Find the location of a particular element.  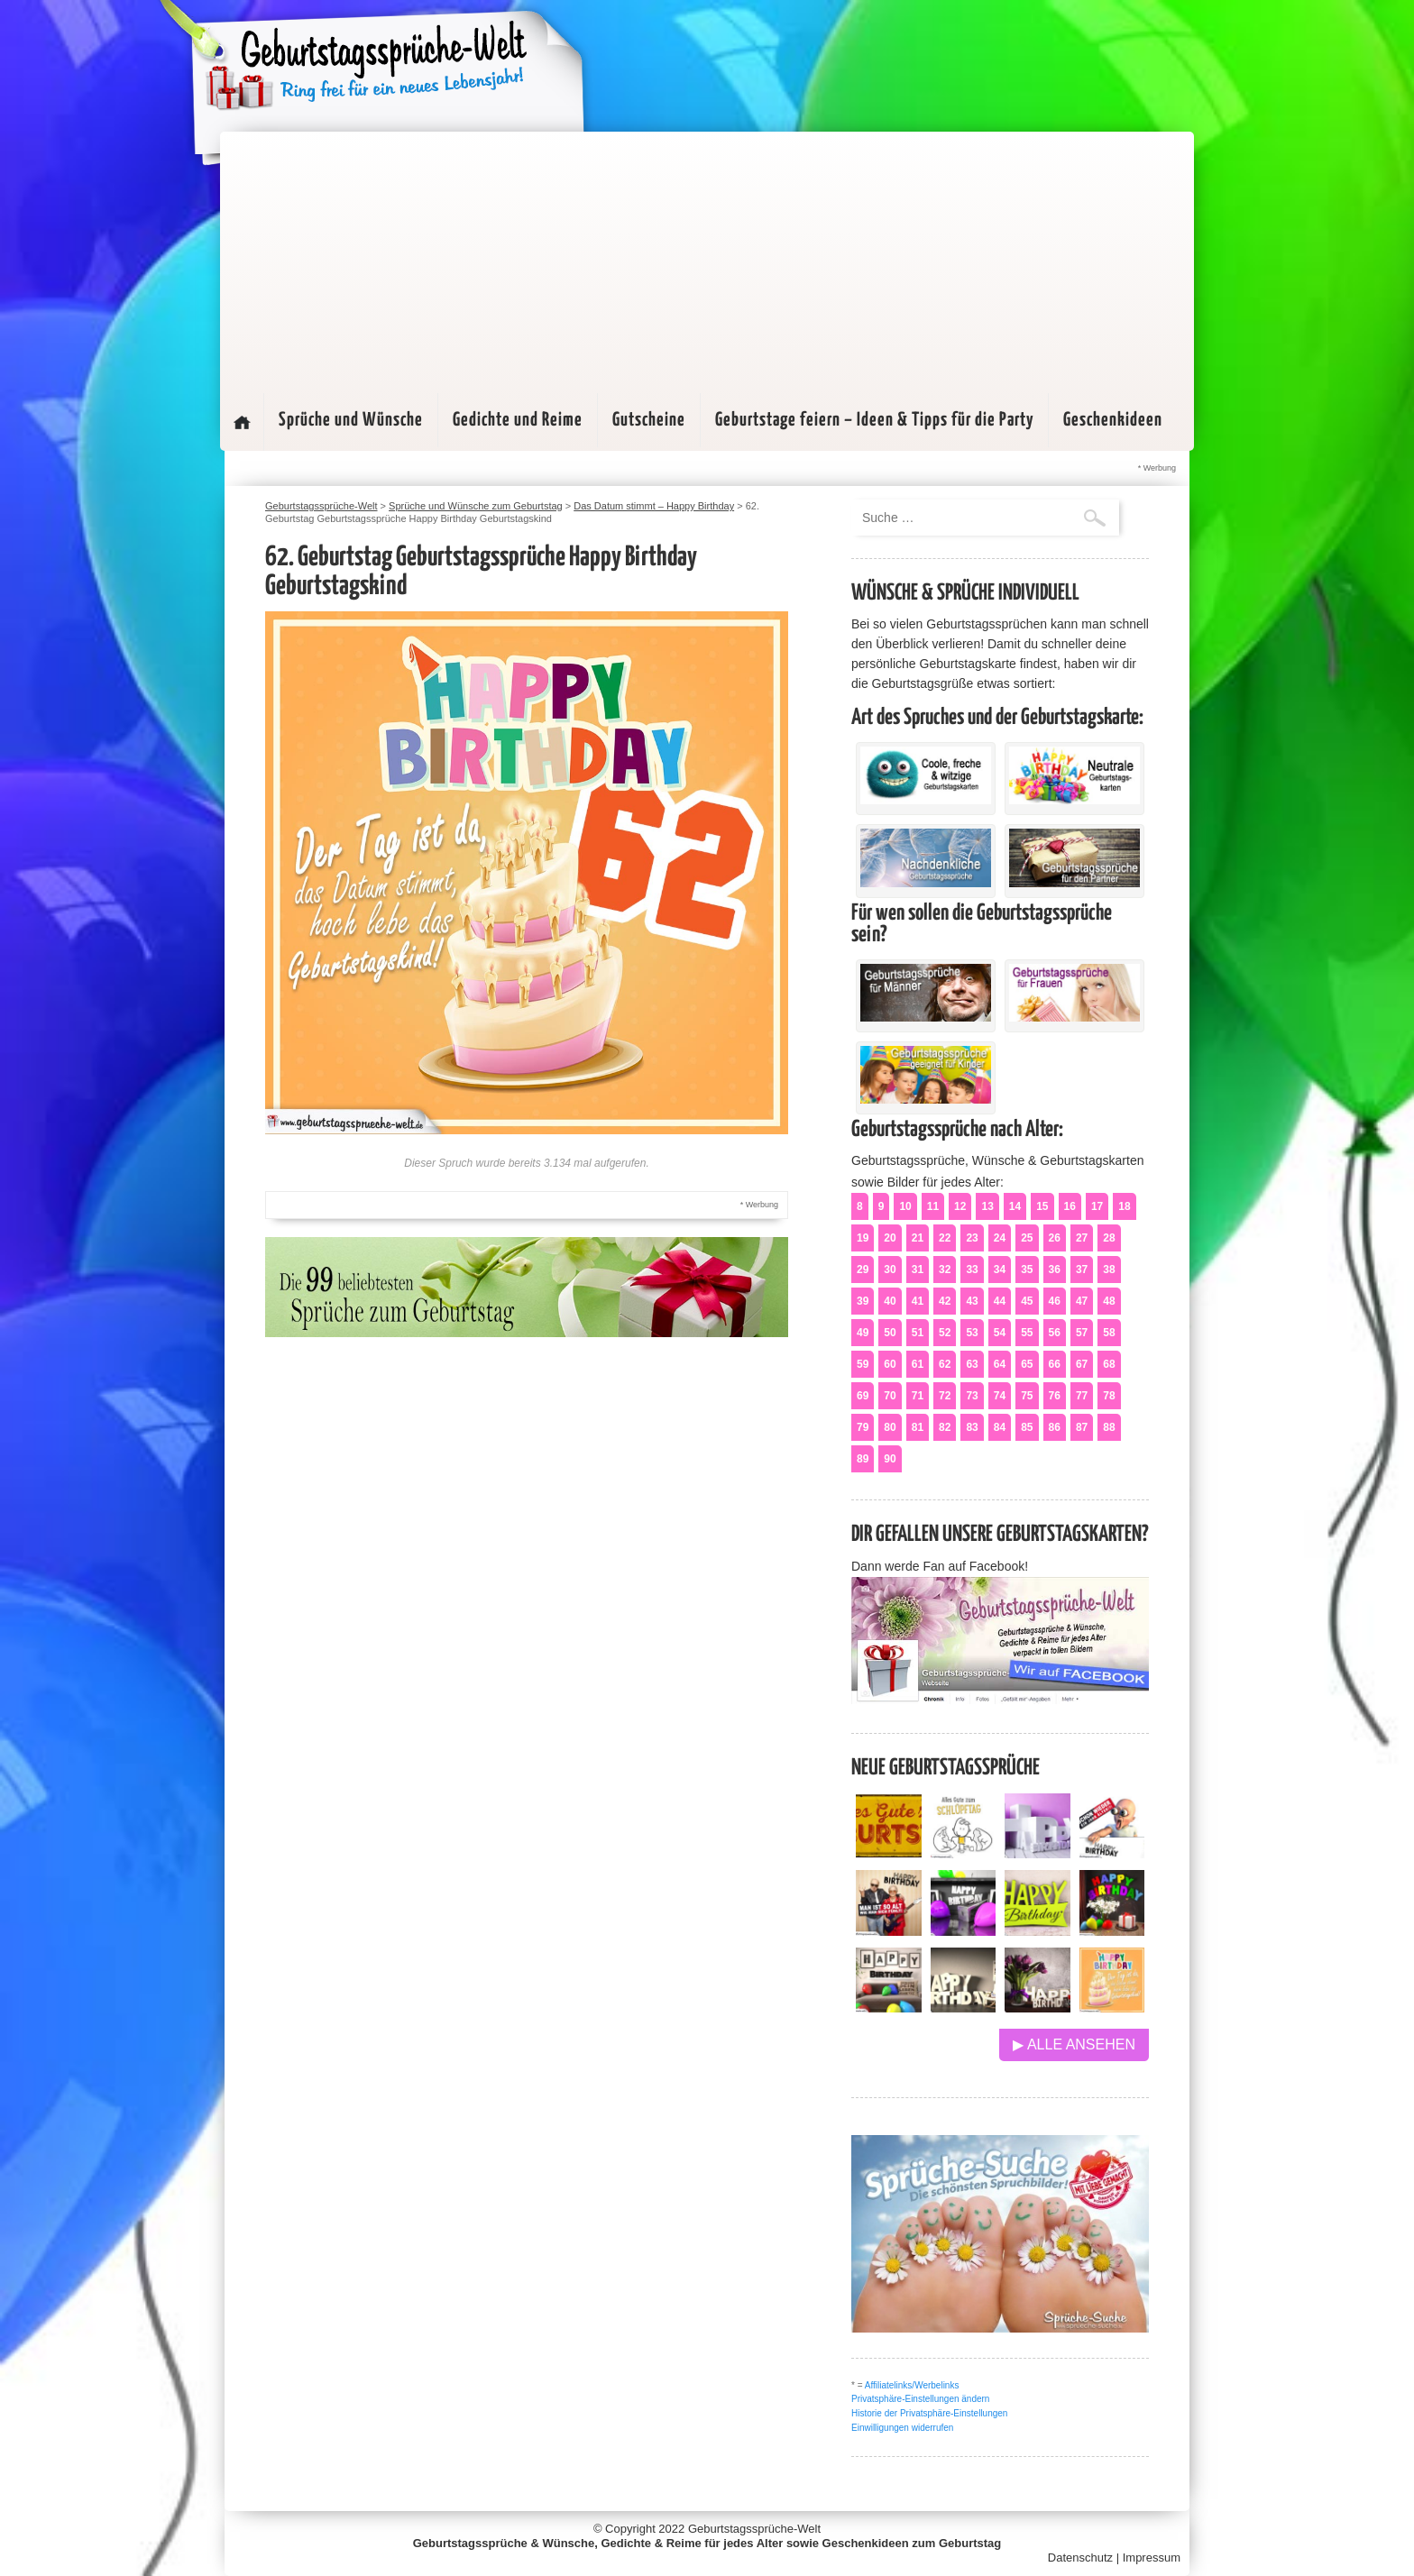

Historie der Privatsphäre-Einstellungen is located at coordinates (929, 2413).